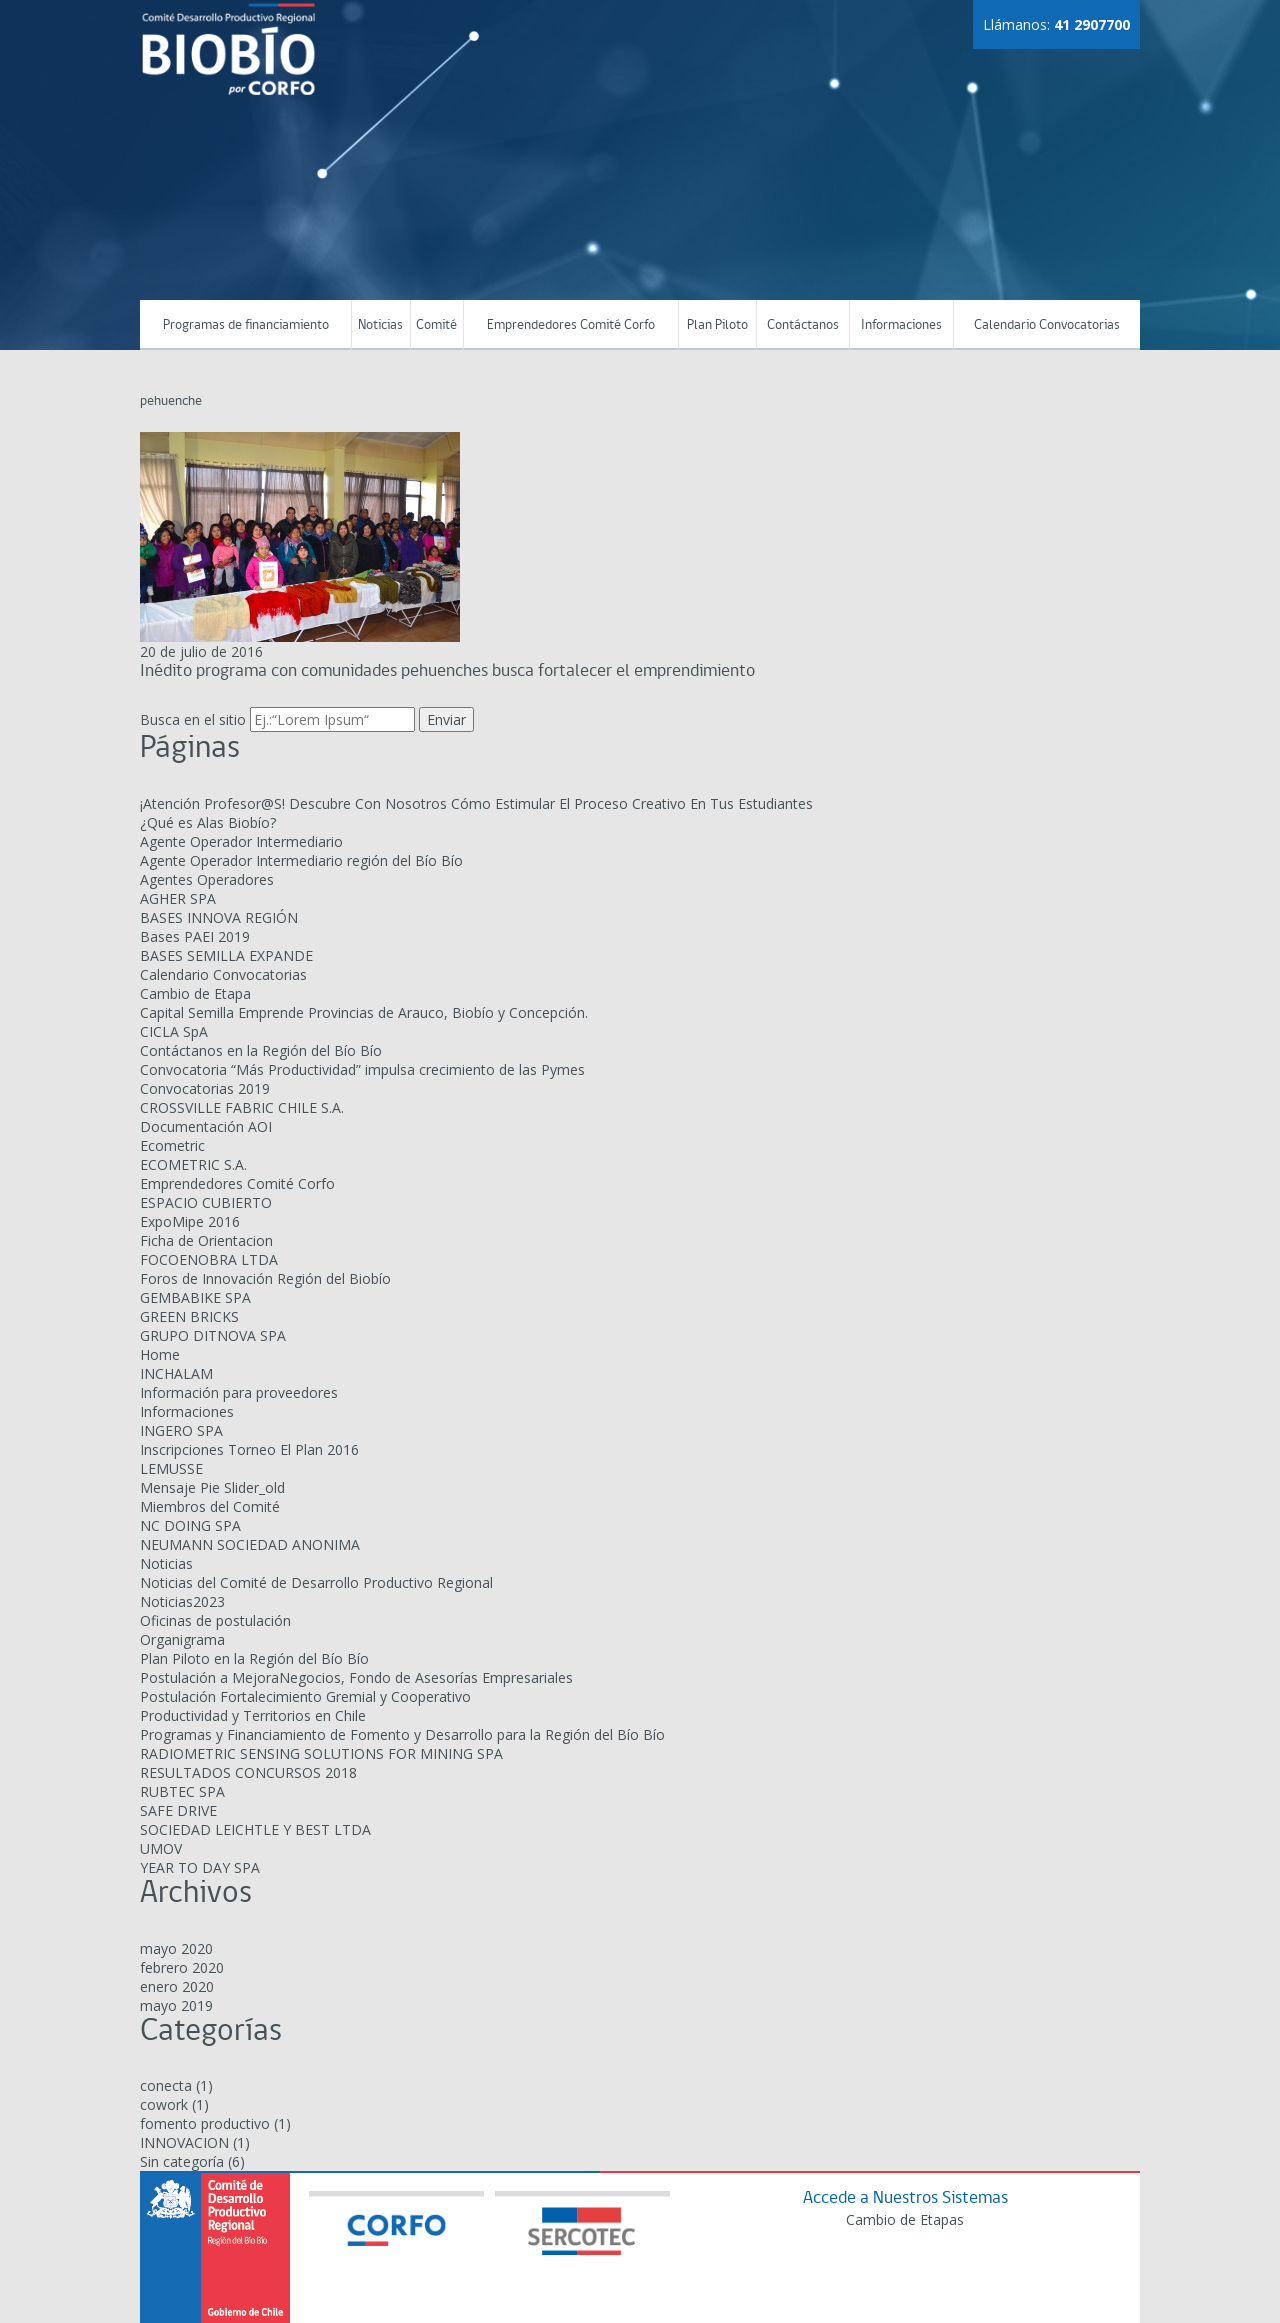 This screenshot has height=2323, width=1280. Describe the element at coordinates (164, 2104) in the screenshot. I see `cowork` at that location.